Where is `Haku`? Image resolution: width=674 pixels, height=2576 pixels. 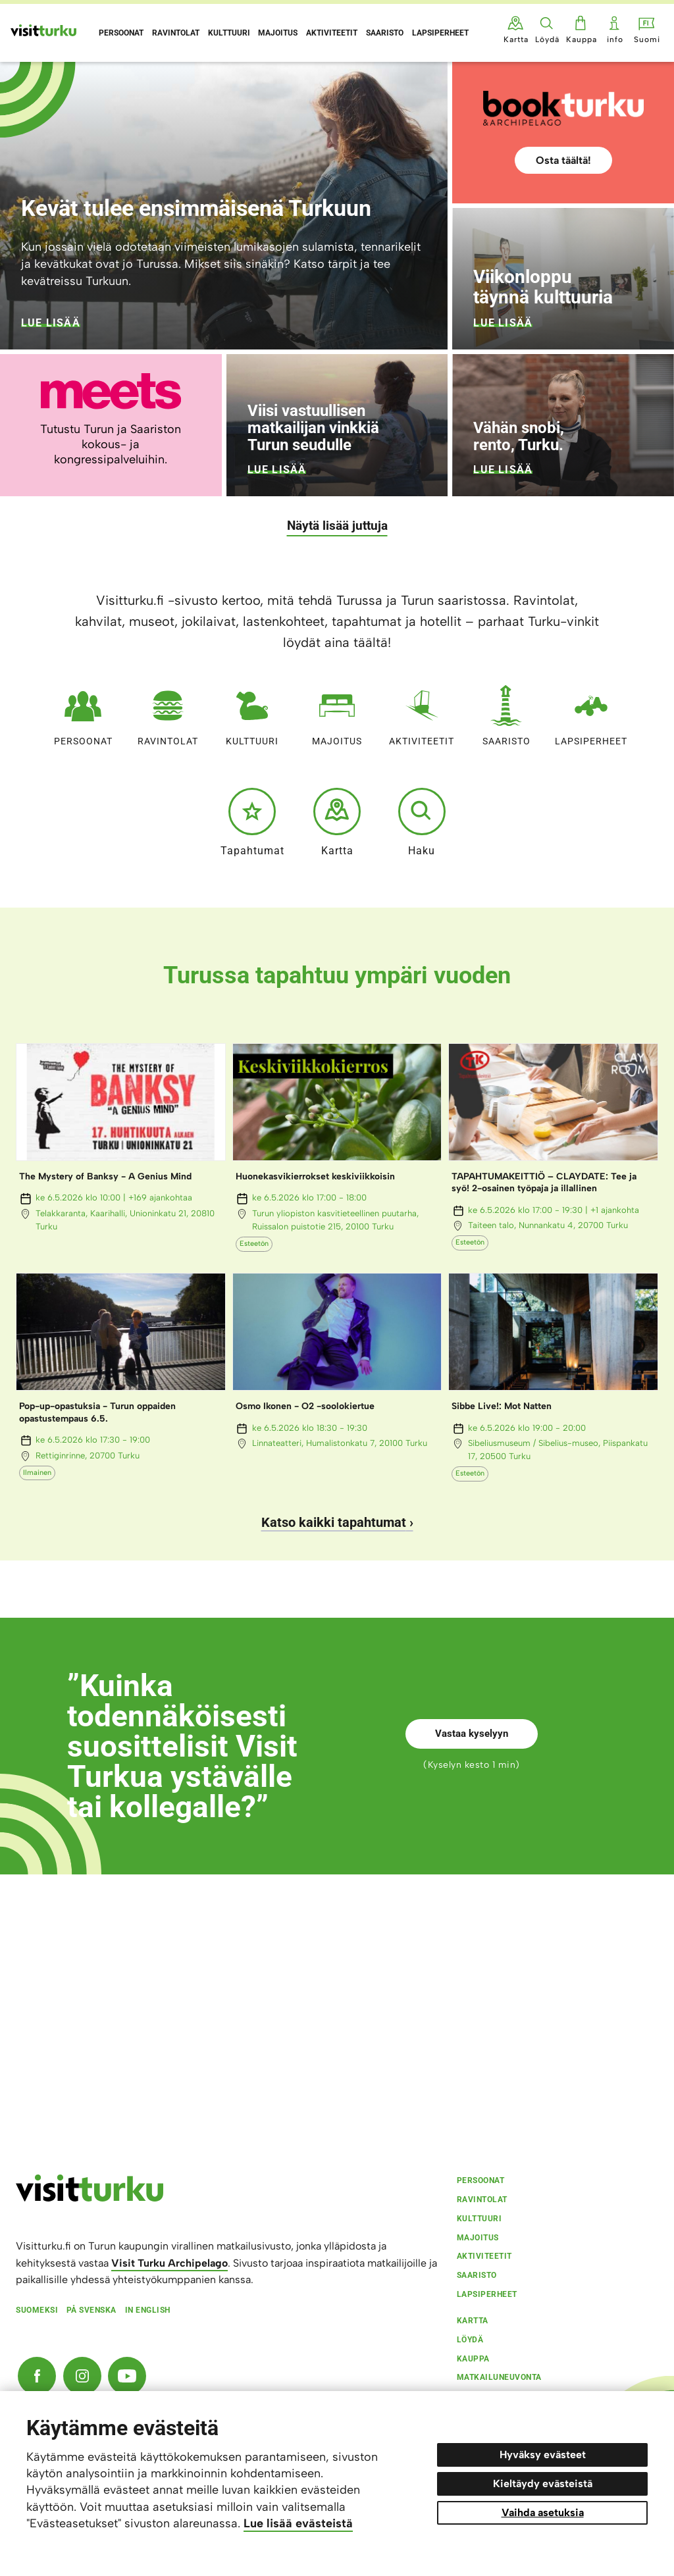
Haku is located at coordinates (422, 822).